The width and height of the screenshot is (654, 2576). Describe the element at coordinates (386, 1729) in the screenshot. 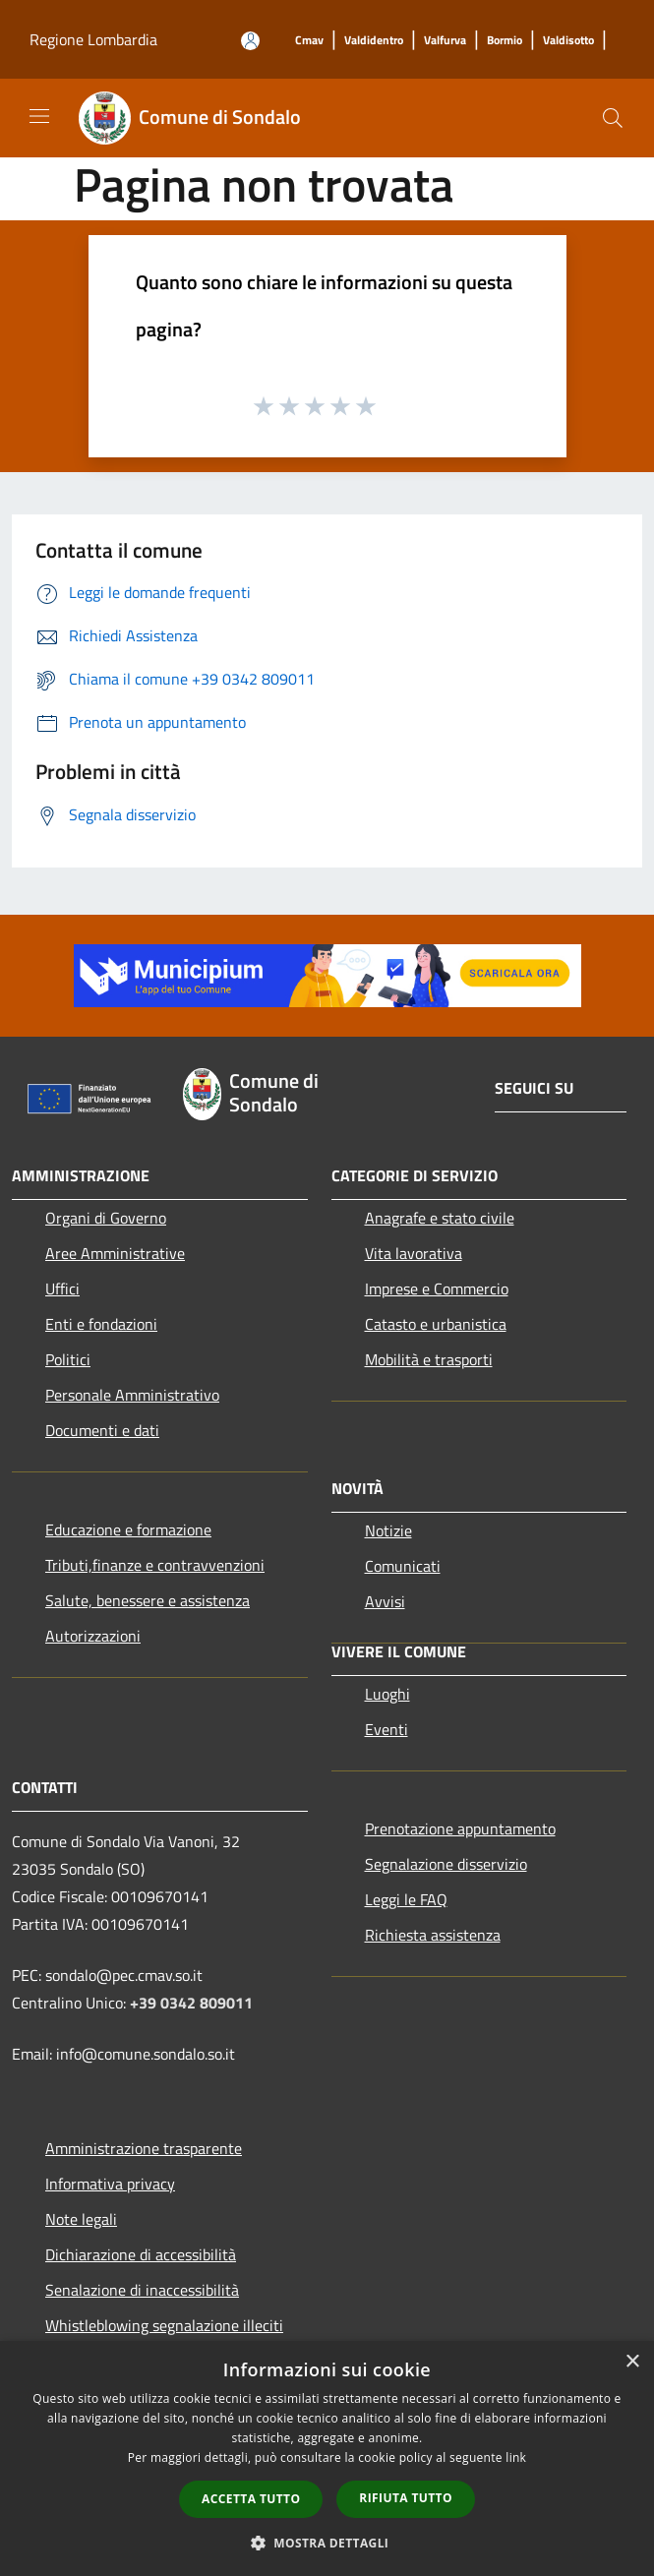

I see `Eventi` at that location.